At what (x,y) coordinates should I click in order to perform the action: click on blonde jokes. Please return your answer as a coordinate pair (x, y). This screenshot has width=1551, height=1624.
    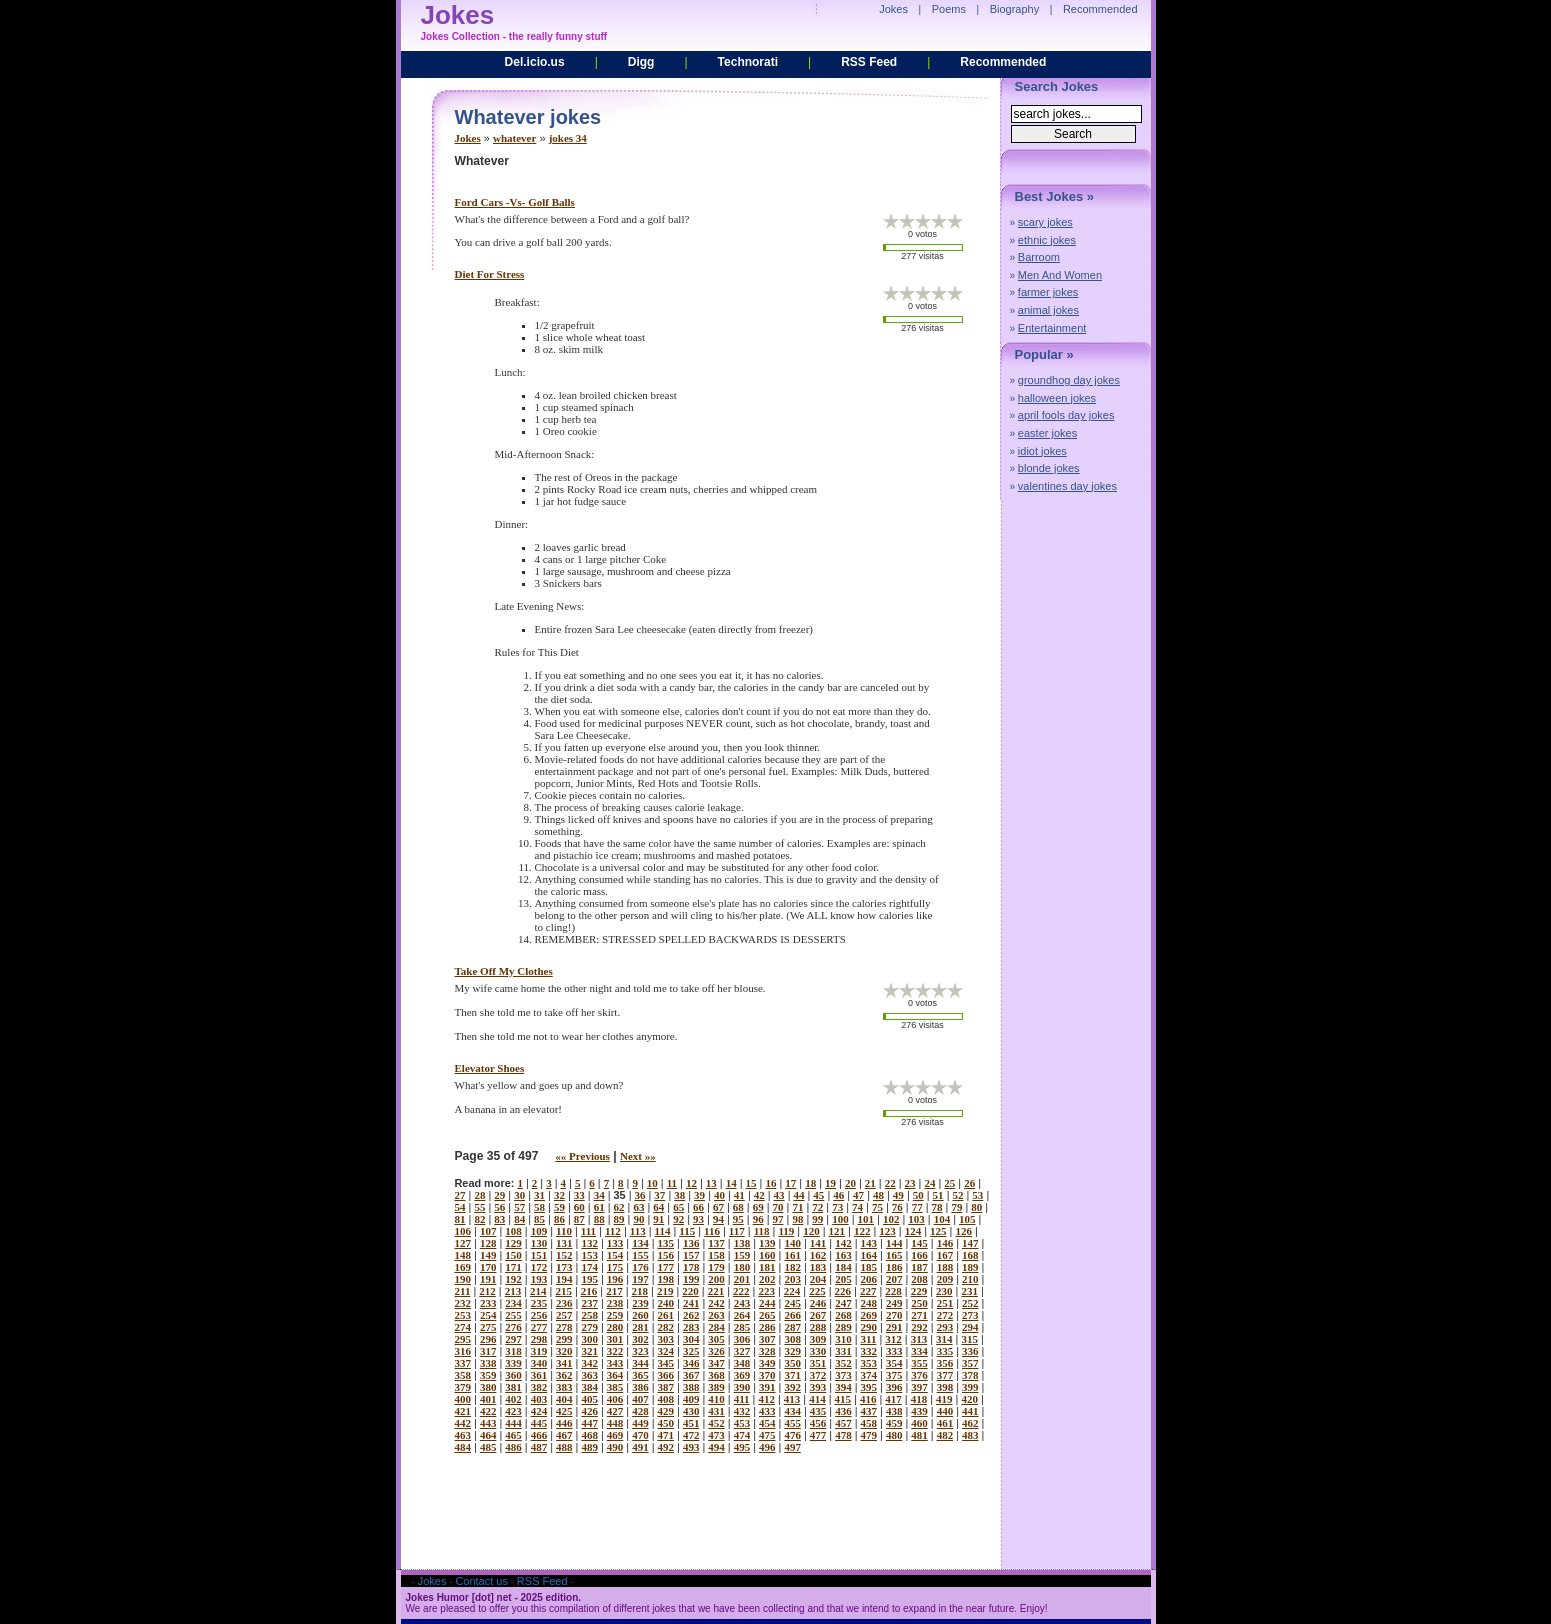
    Looking at the image, I should click on (1049, 468).